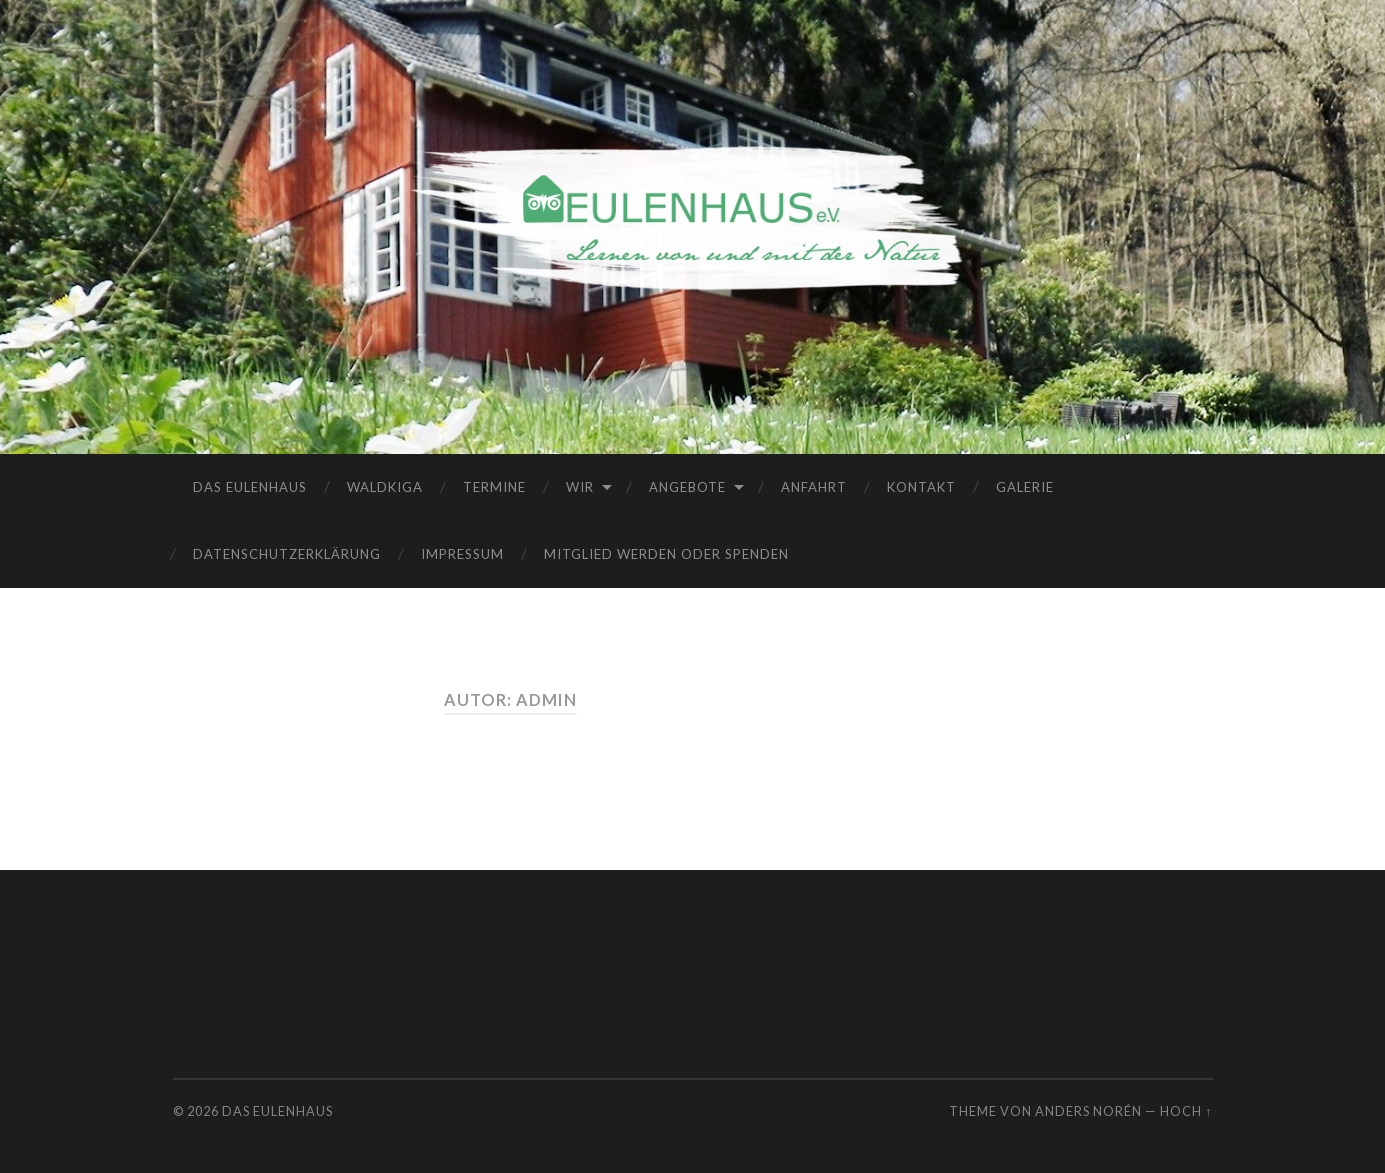  What do you see at coordinates (462, 554) in the screenshot?
I see `Impressum` at bounding box center [462, 554].